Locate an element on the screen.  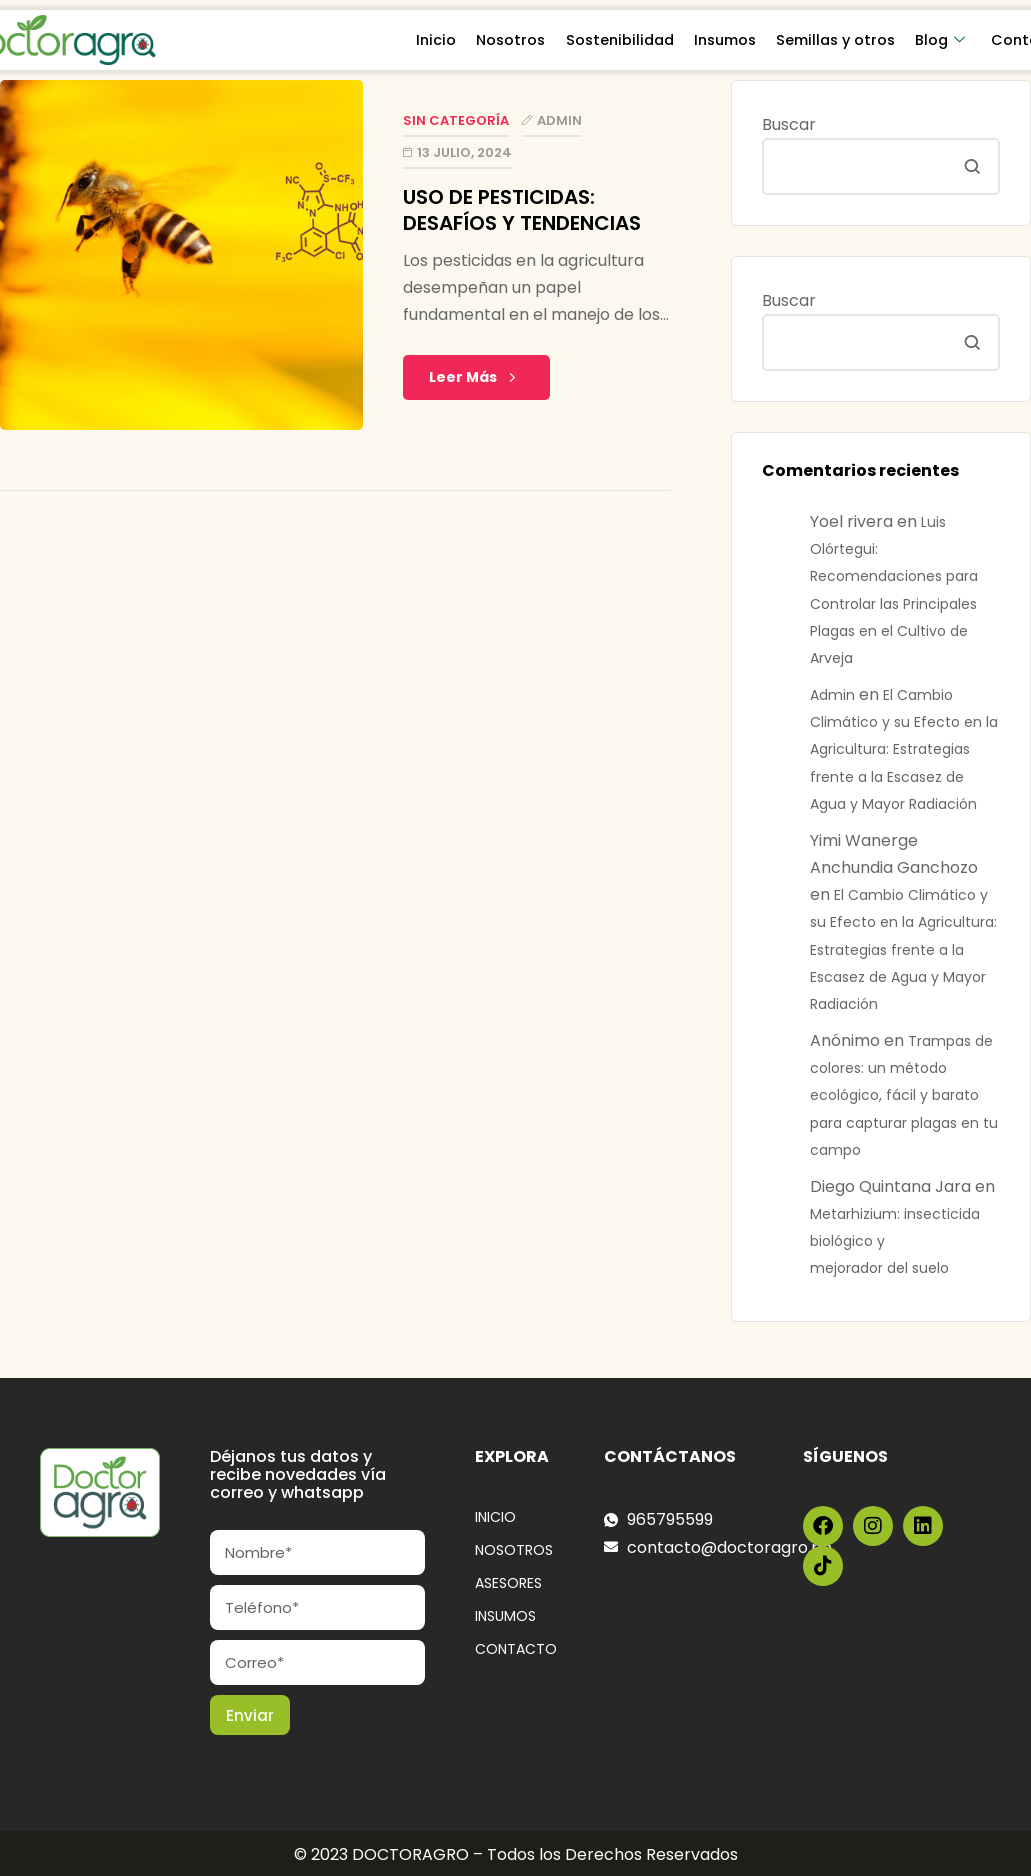
Nosotros is located at coordinates (512, 40).